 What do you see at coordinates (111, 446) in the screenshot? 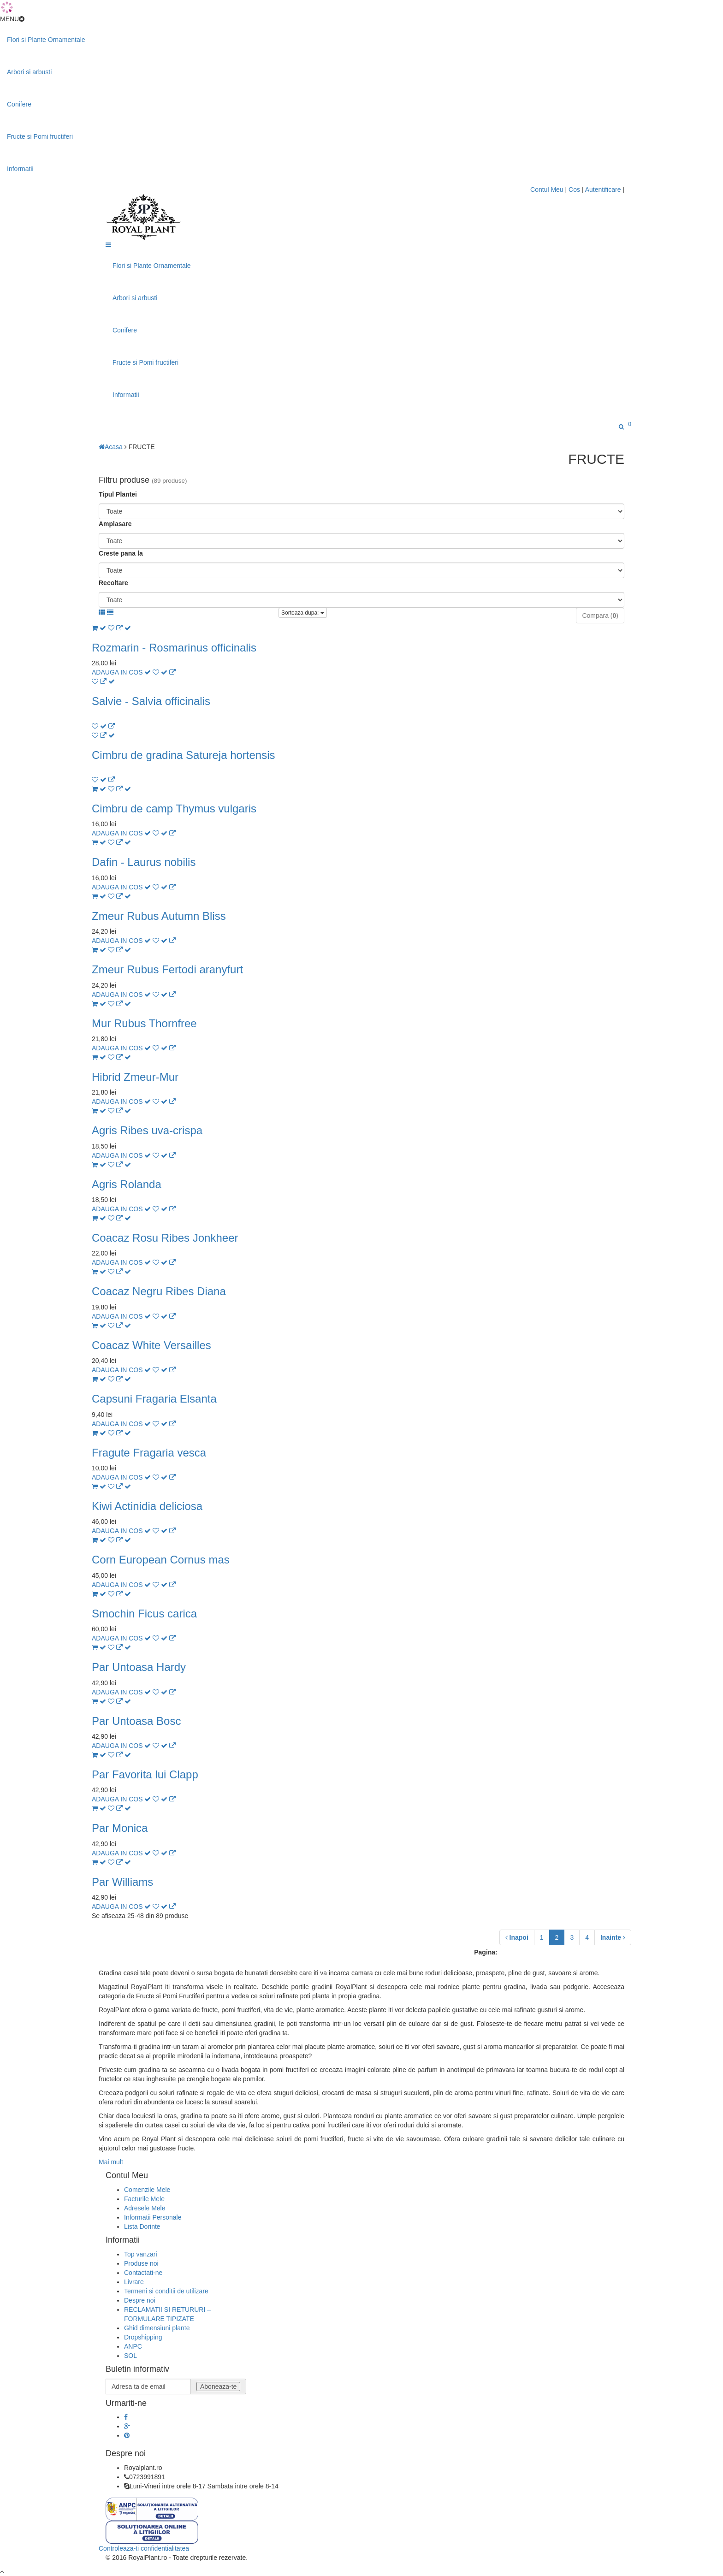
I see `Acasa` at bounding box center [111, 446].